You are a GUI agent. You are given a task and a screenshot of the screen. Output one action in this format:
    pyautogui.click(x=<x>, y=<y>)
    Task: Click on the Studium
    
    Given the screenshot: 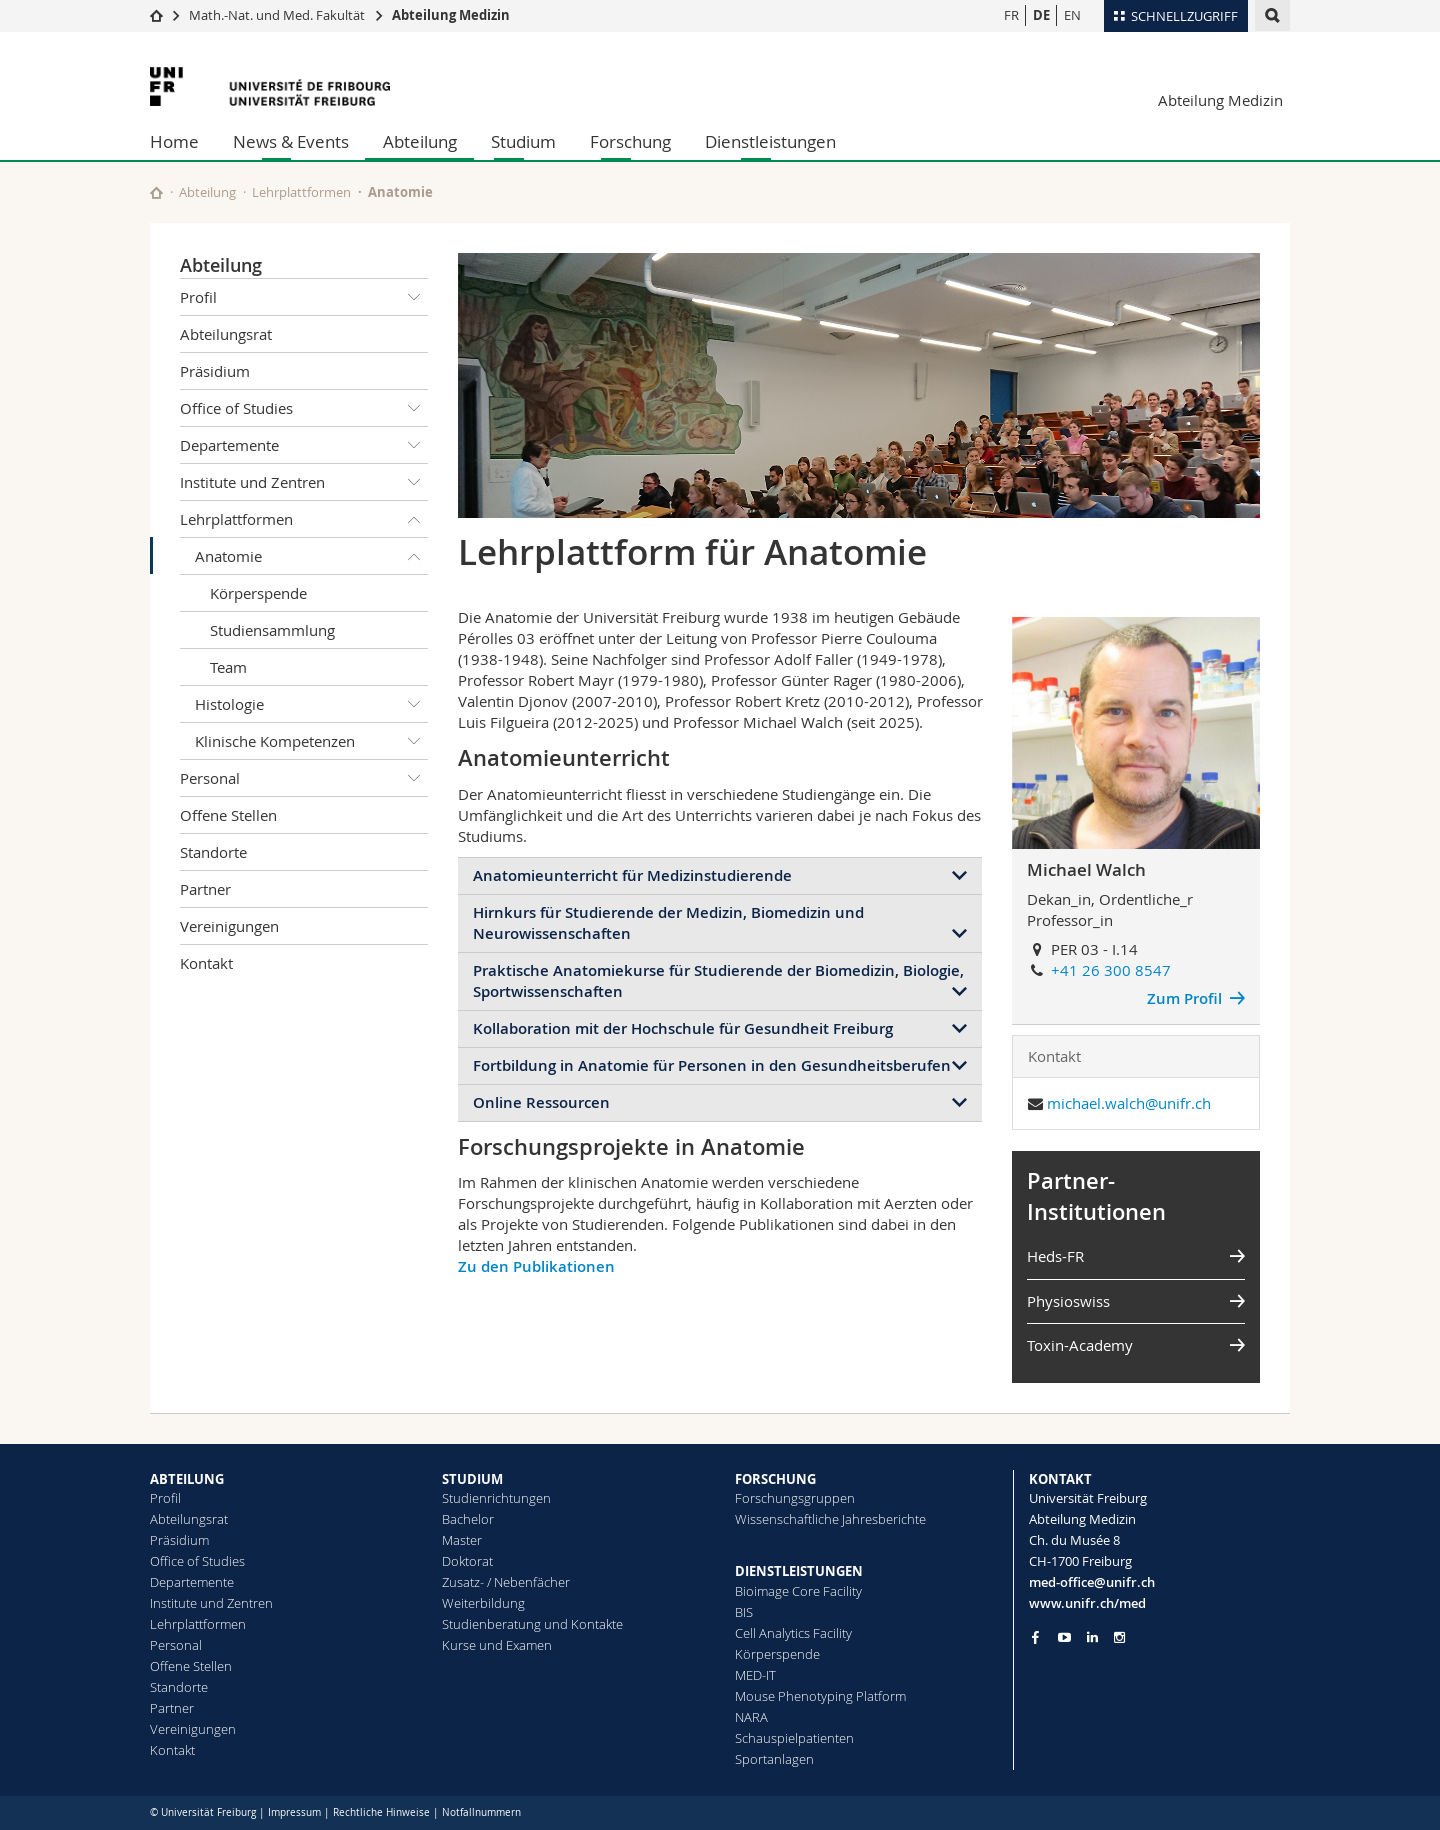 What is the action you would take?
    pyautogui.click(x=523, y=141)
    